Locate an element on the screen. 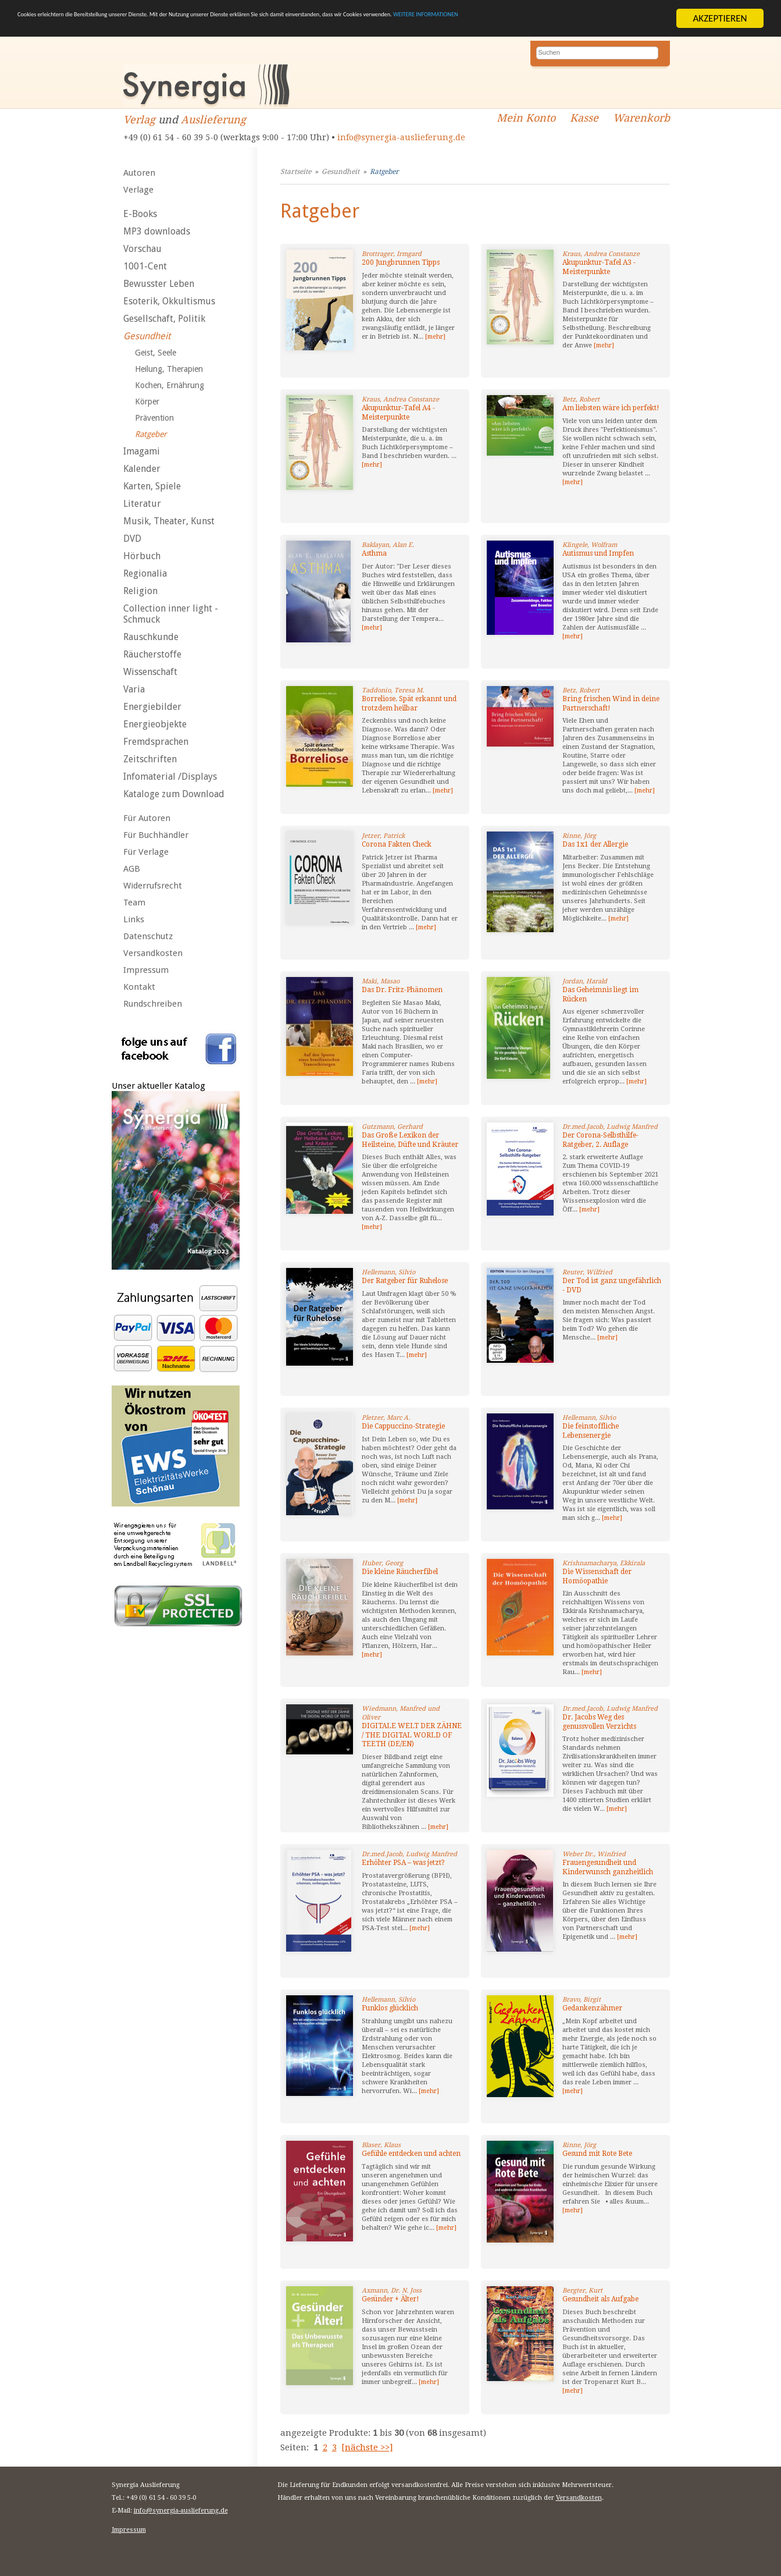  Für Autoren is located at coordinates (146, 818).